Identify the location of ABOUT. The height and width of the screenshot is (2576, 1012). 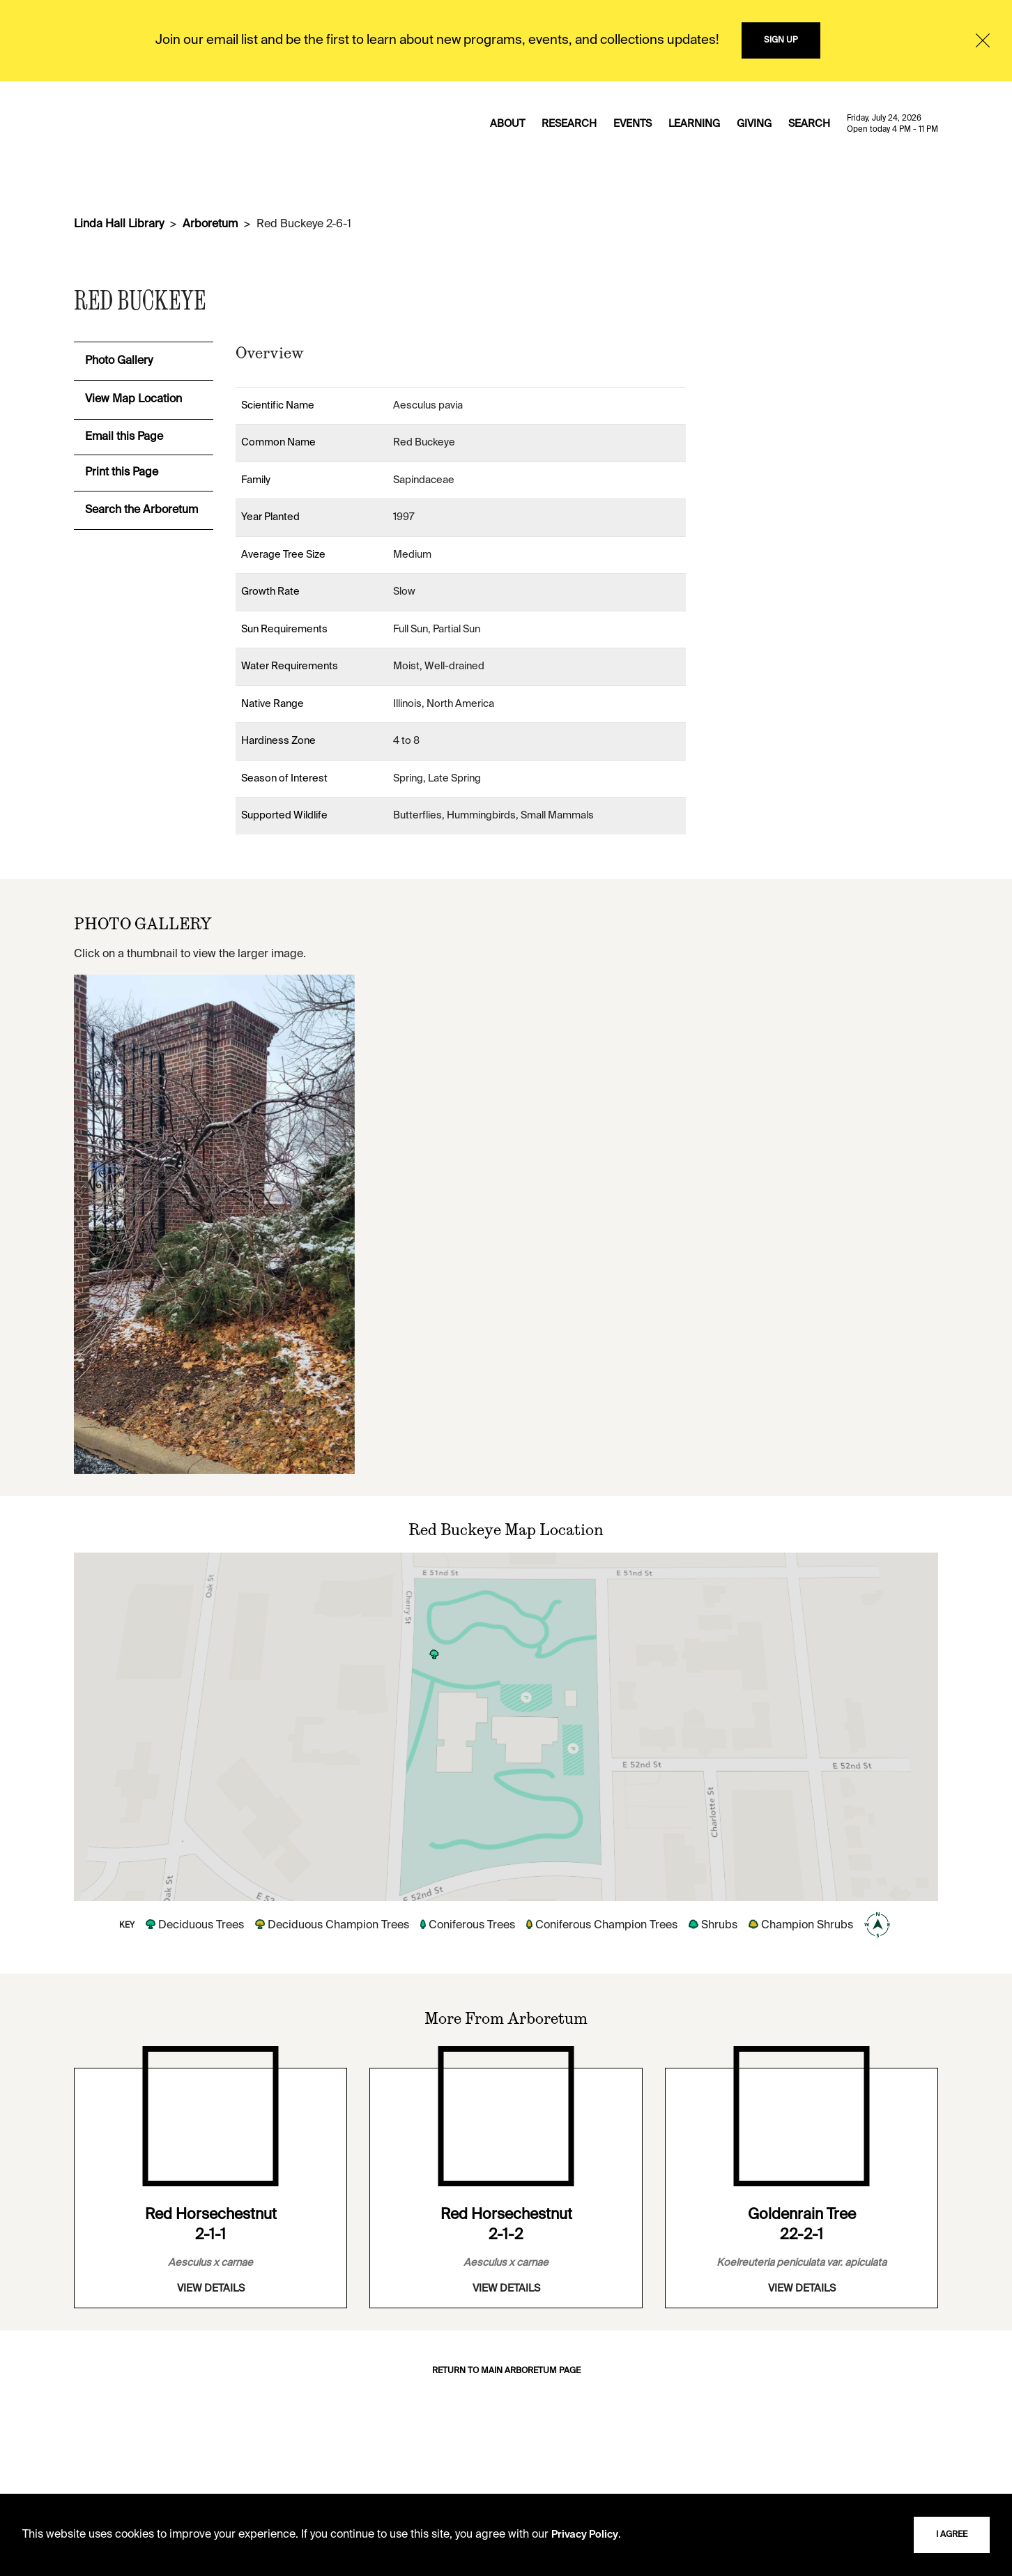
(507, 124).